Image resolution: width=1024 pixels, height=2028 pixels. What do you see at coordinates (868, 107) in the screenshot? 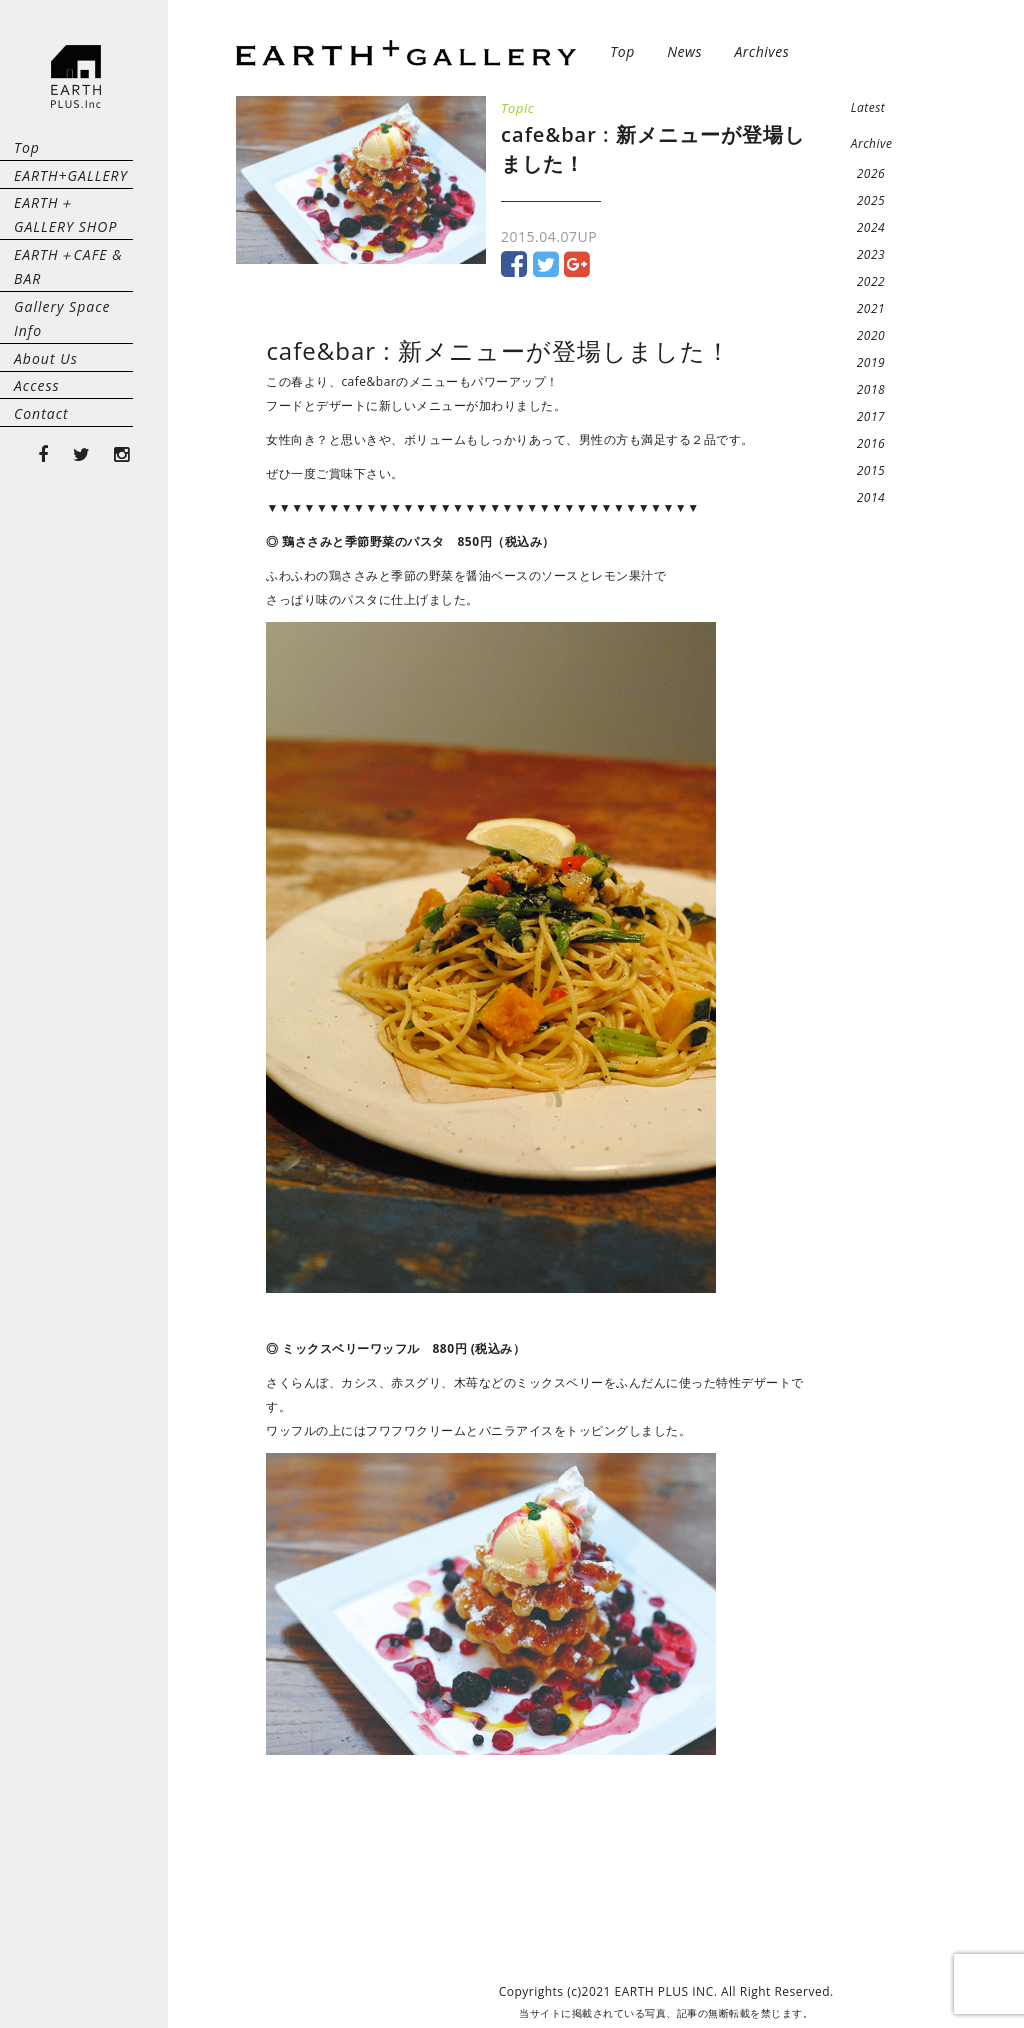
I see `Latest` at bounding box center [868, 107].